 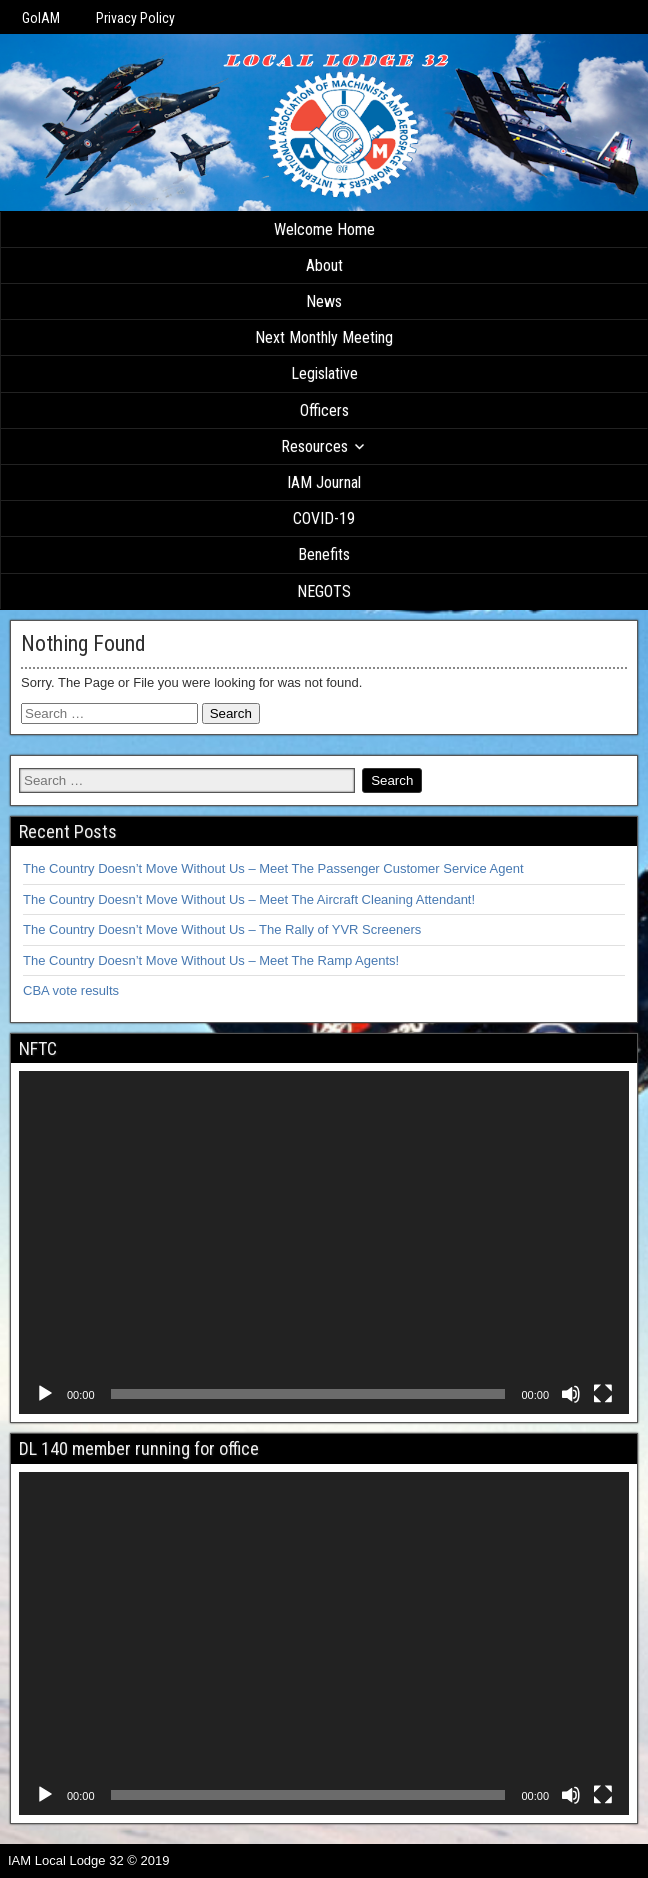 What do you see at coordinates (324, 1242) in the screenshot?
I see `[application]` at bounding box center [324, 1242].